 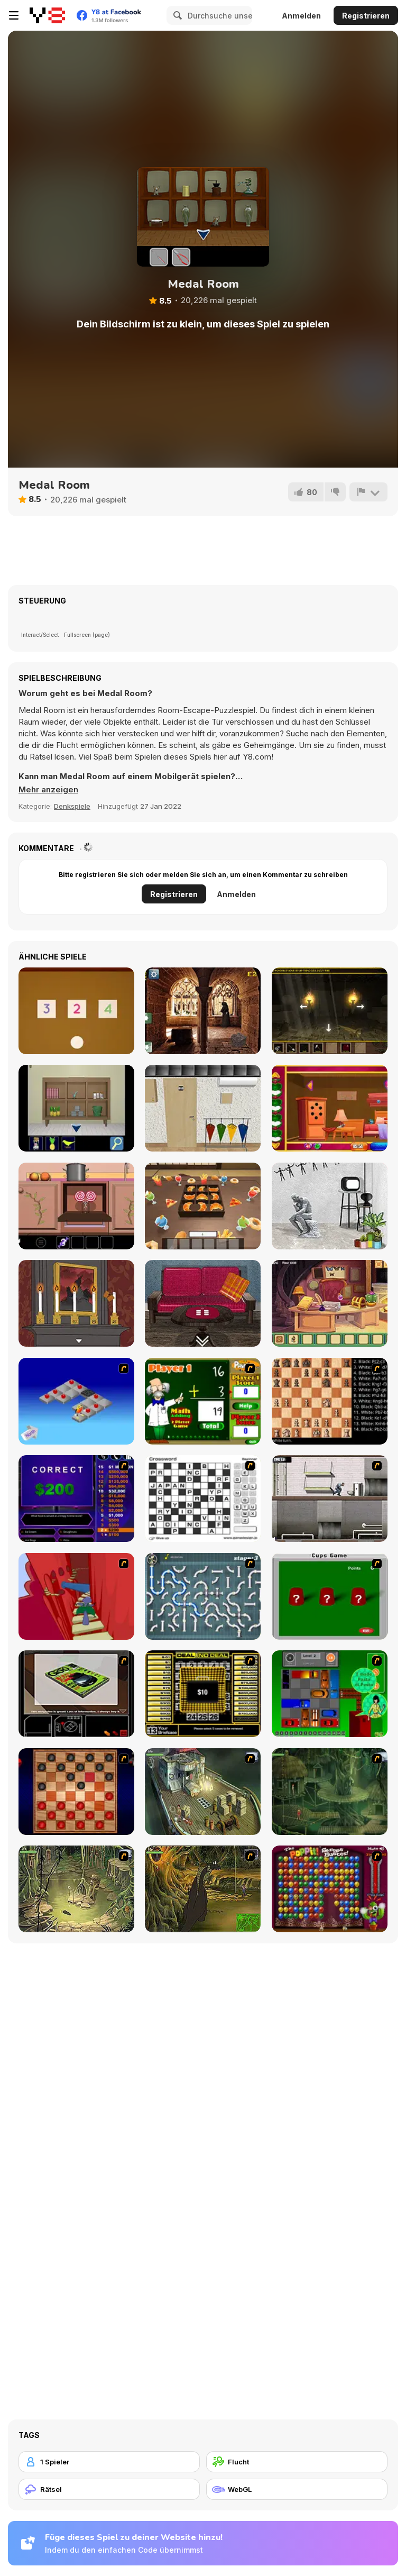 What do you see at coordinates (76, 1206) in the screenshot?
I see `[Sweet Winter]` at bounding box center [76, 1206].